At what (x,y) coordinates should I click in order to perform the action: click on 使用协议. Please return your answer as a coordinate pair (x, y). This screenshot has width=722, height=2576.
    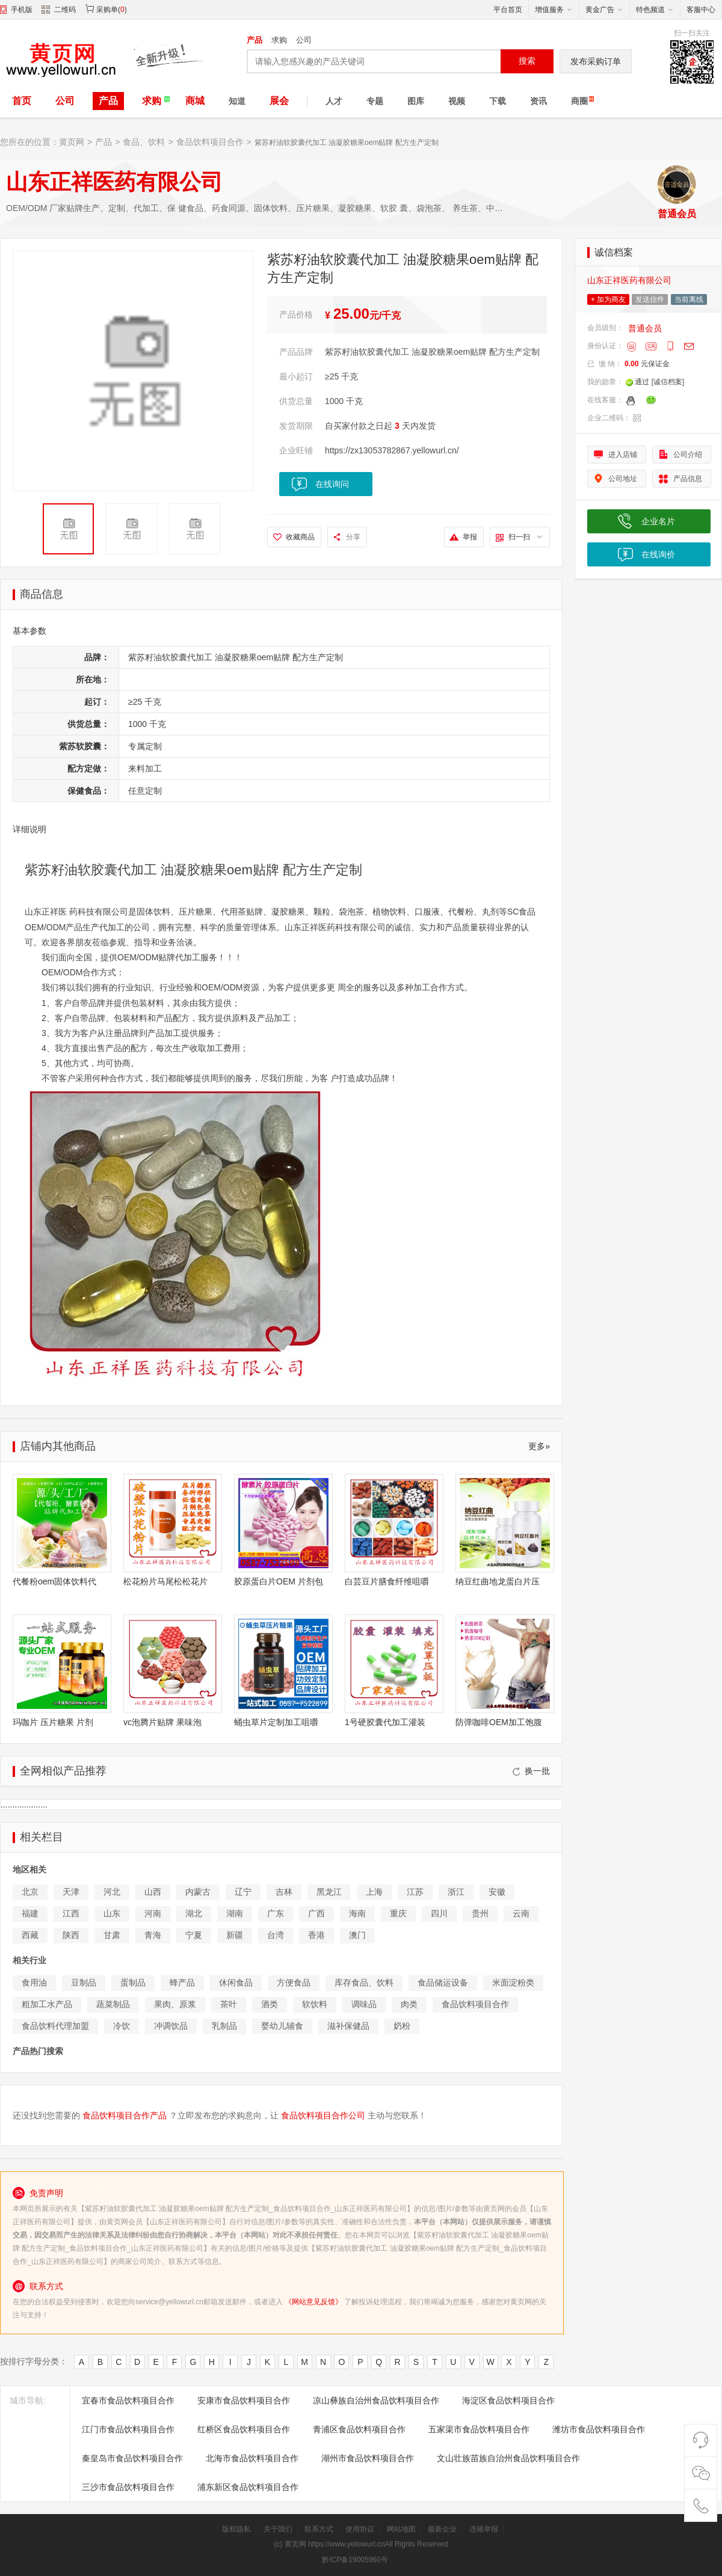
    Looking at the image, I should click on (359, 2529).